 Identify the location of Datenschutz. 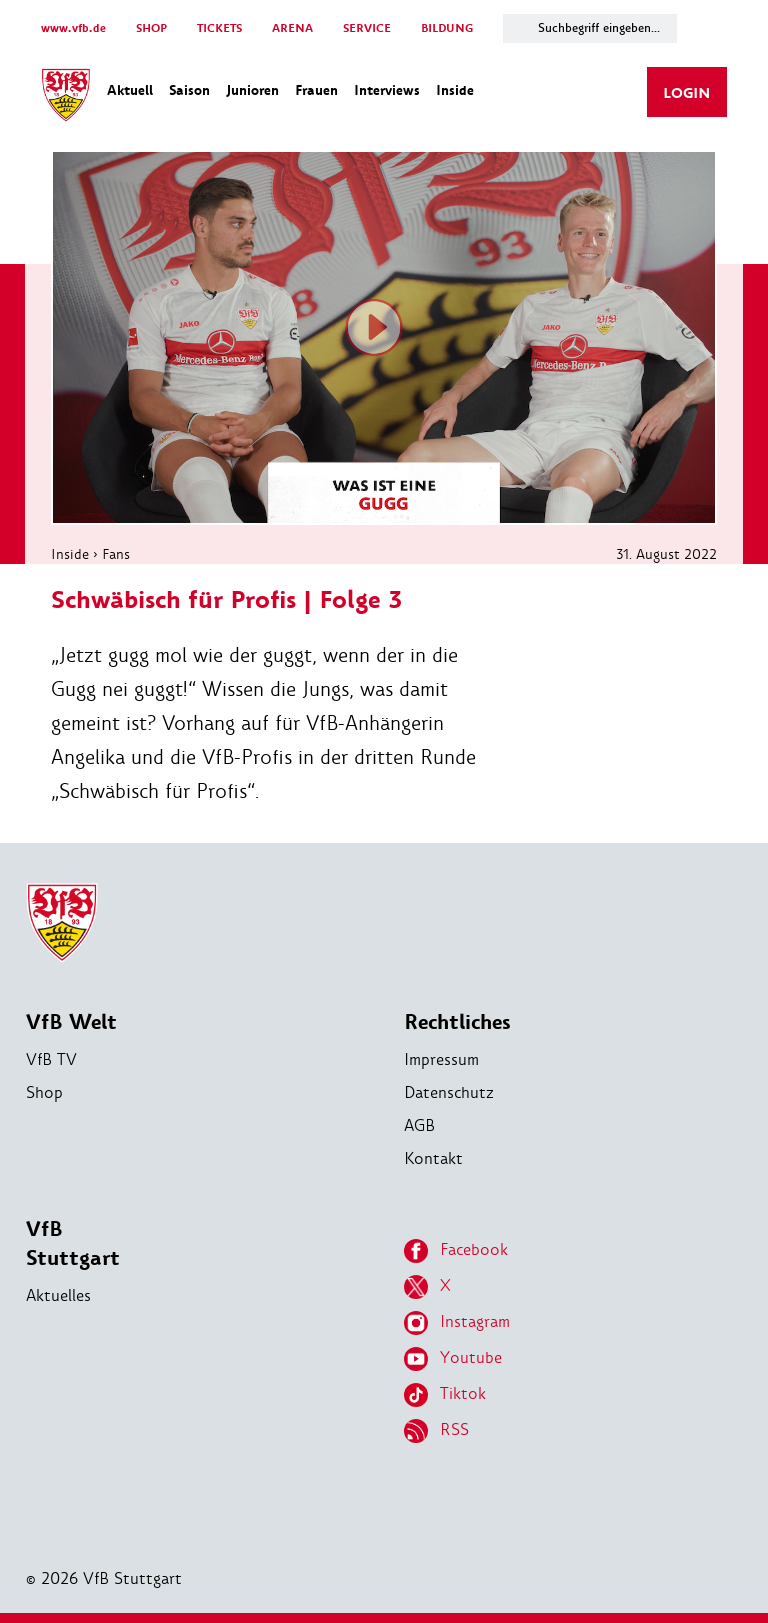
(449, 1092).